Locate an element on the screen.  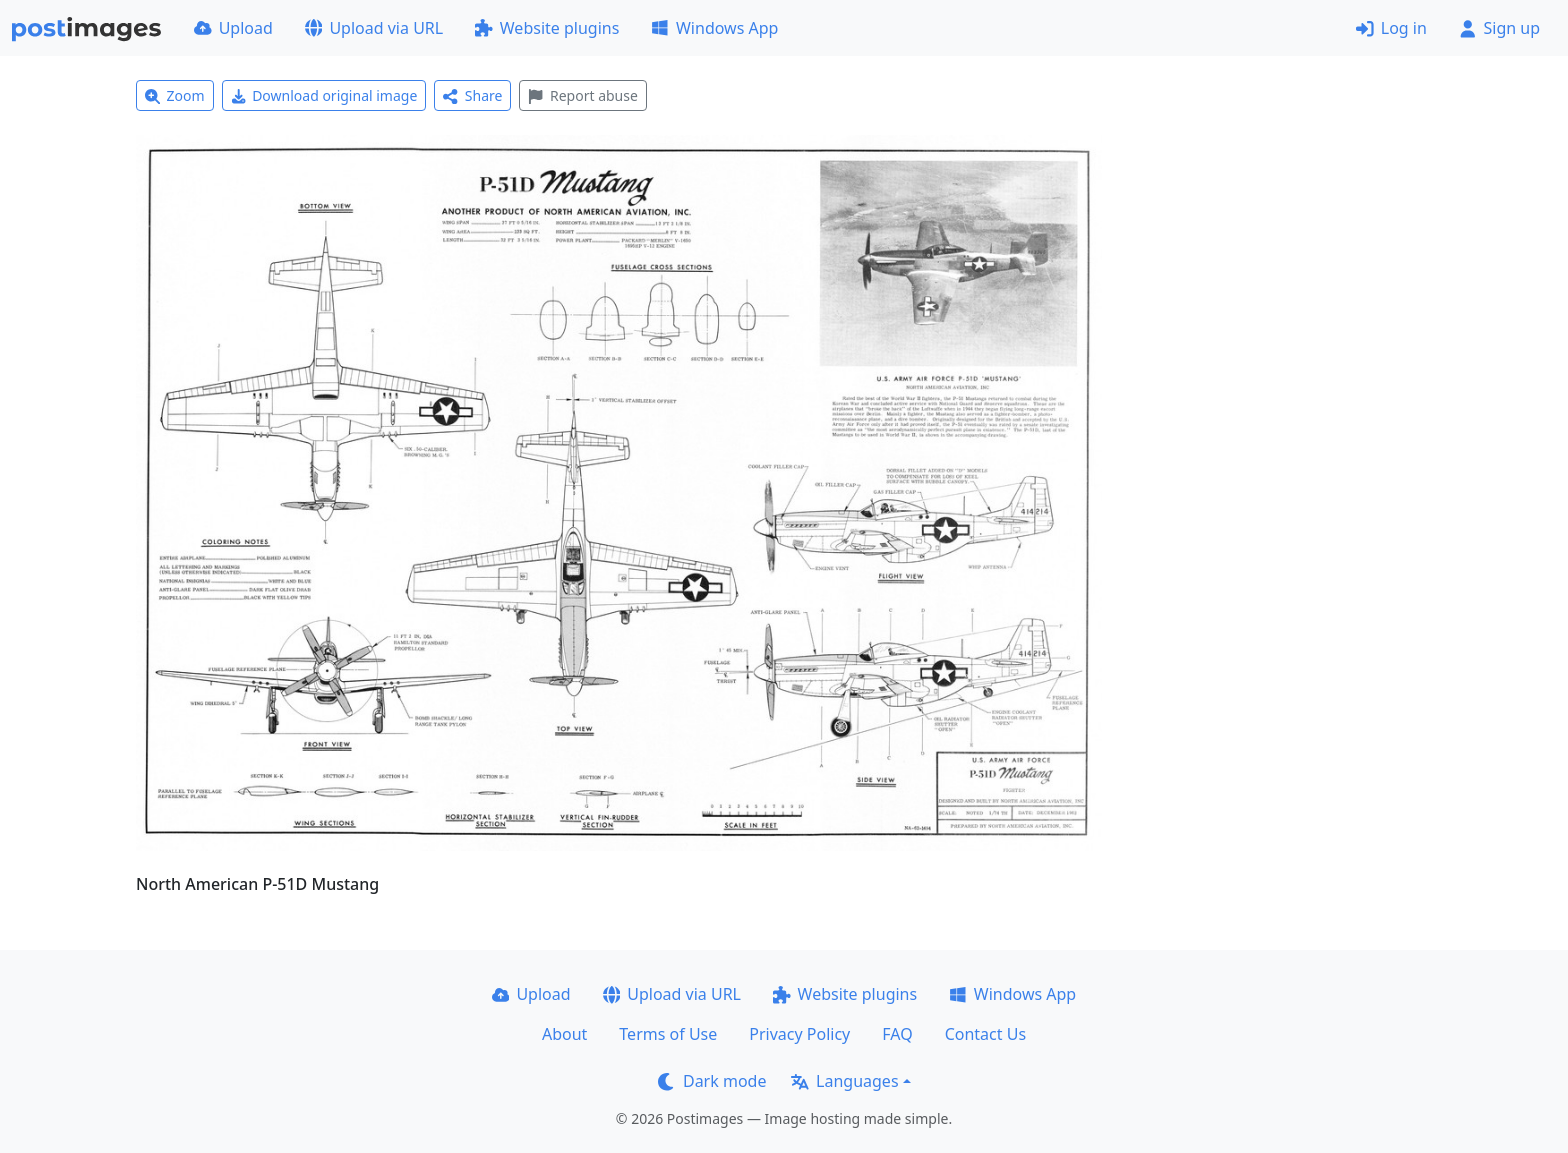
About is located at coordinates (564, 1034).